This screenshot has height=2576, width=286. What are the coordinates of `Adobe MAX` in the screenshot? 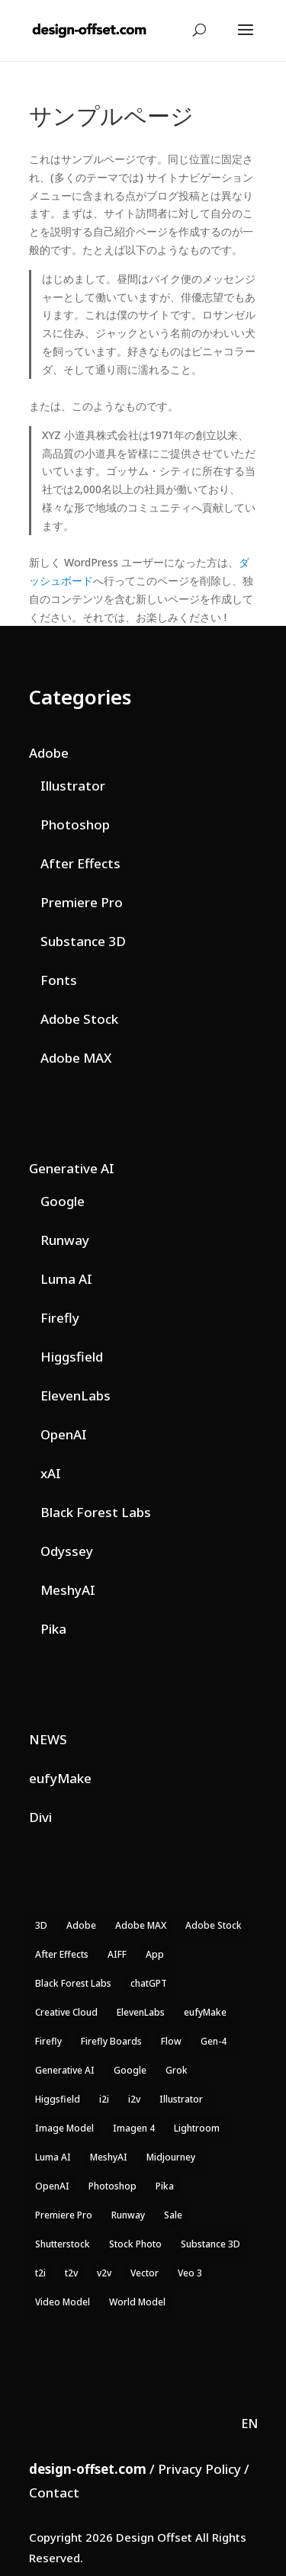 It's located at (75, 1058).